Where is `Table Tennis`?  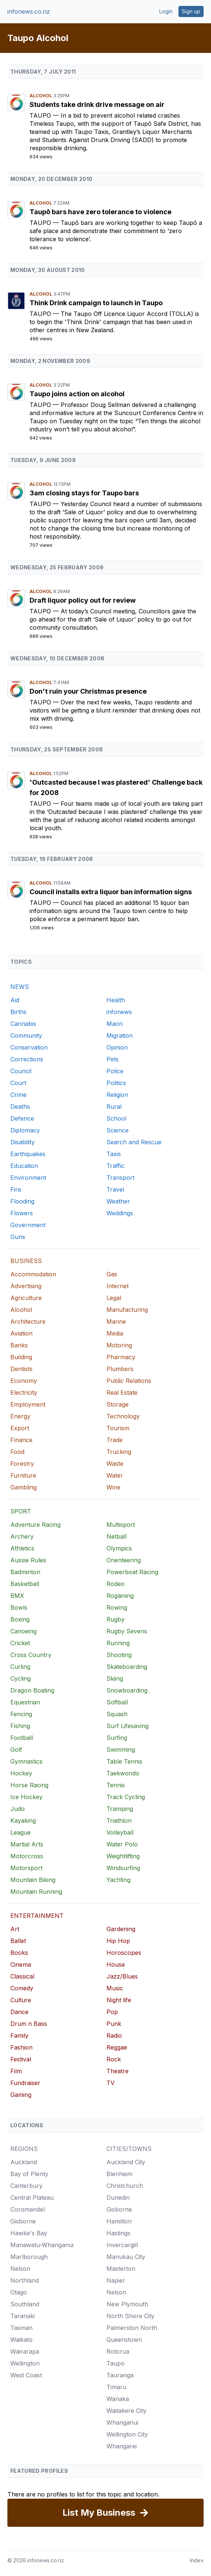 Table Tennis is located at coordinates (124, 1761).